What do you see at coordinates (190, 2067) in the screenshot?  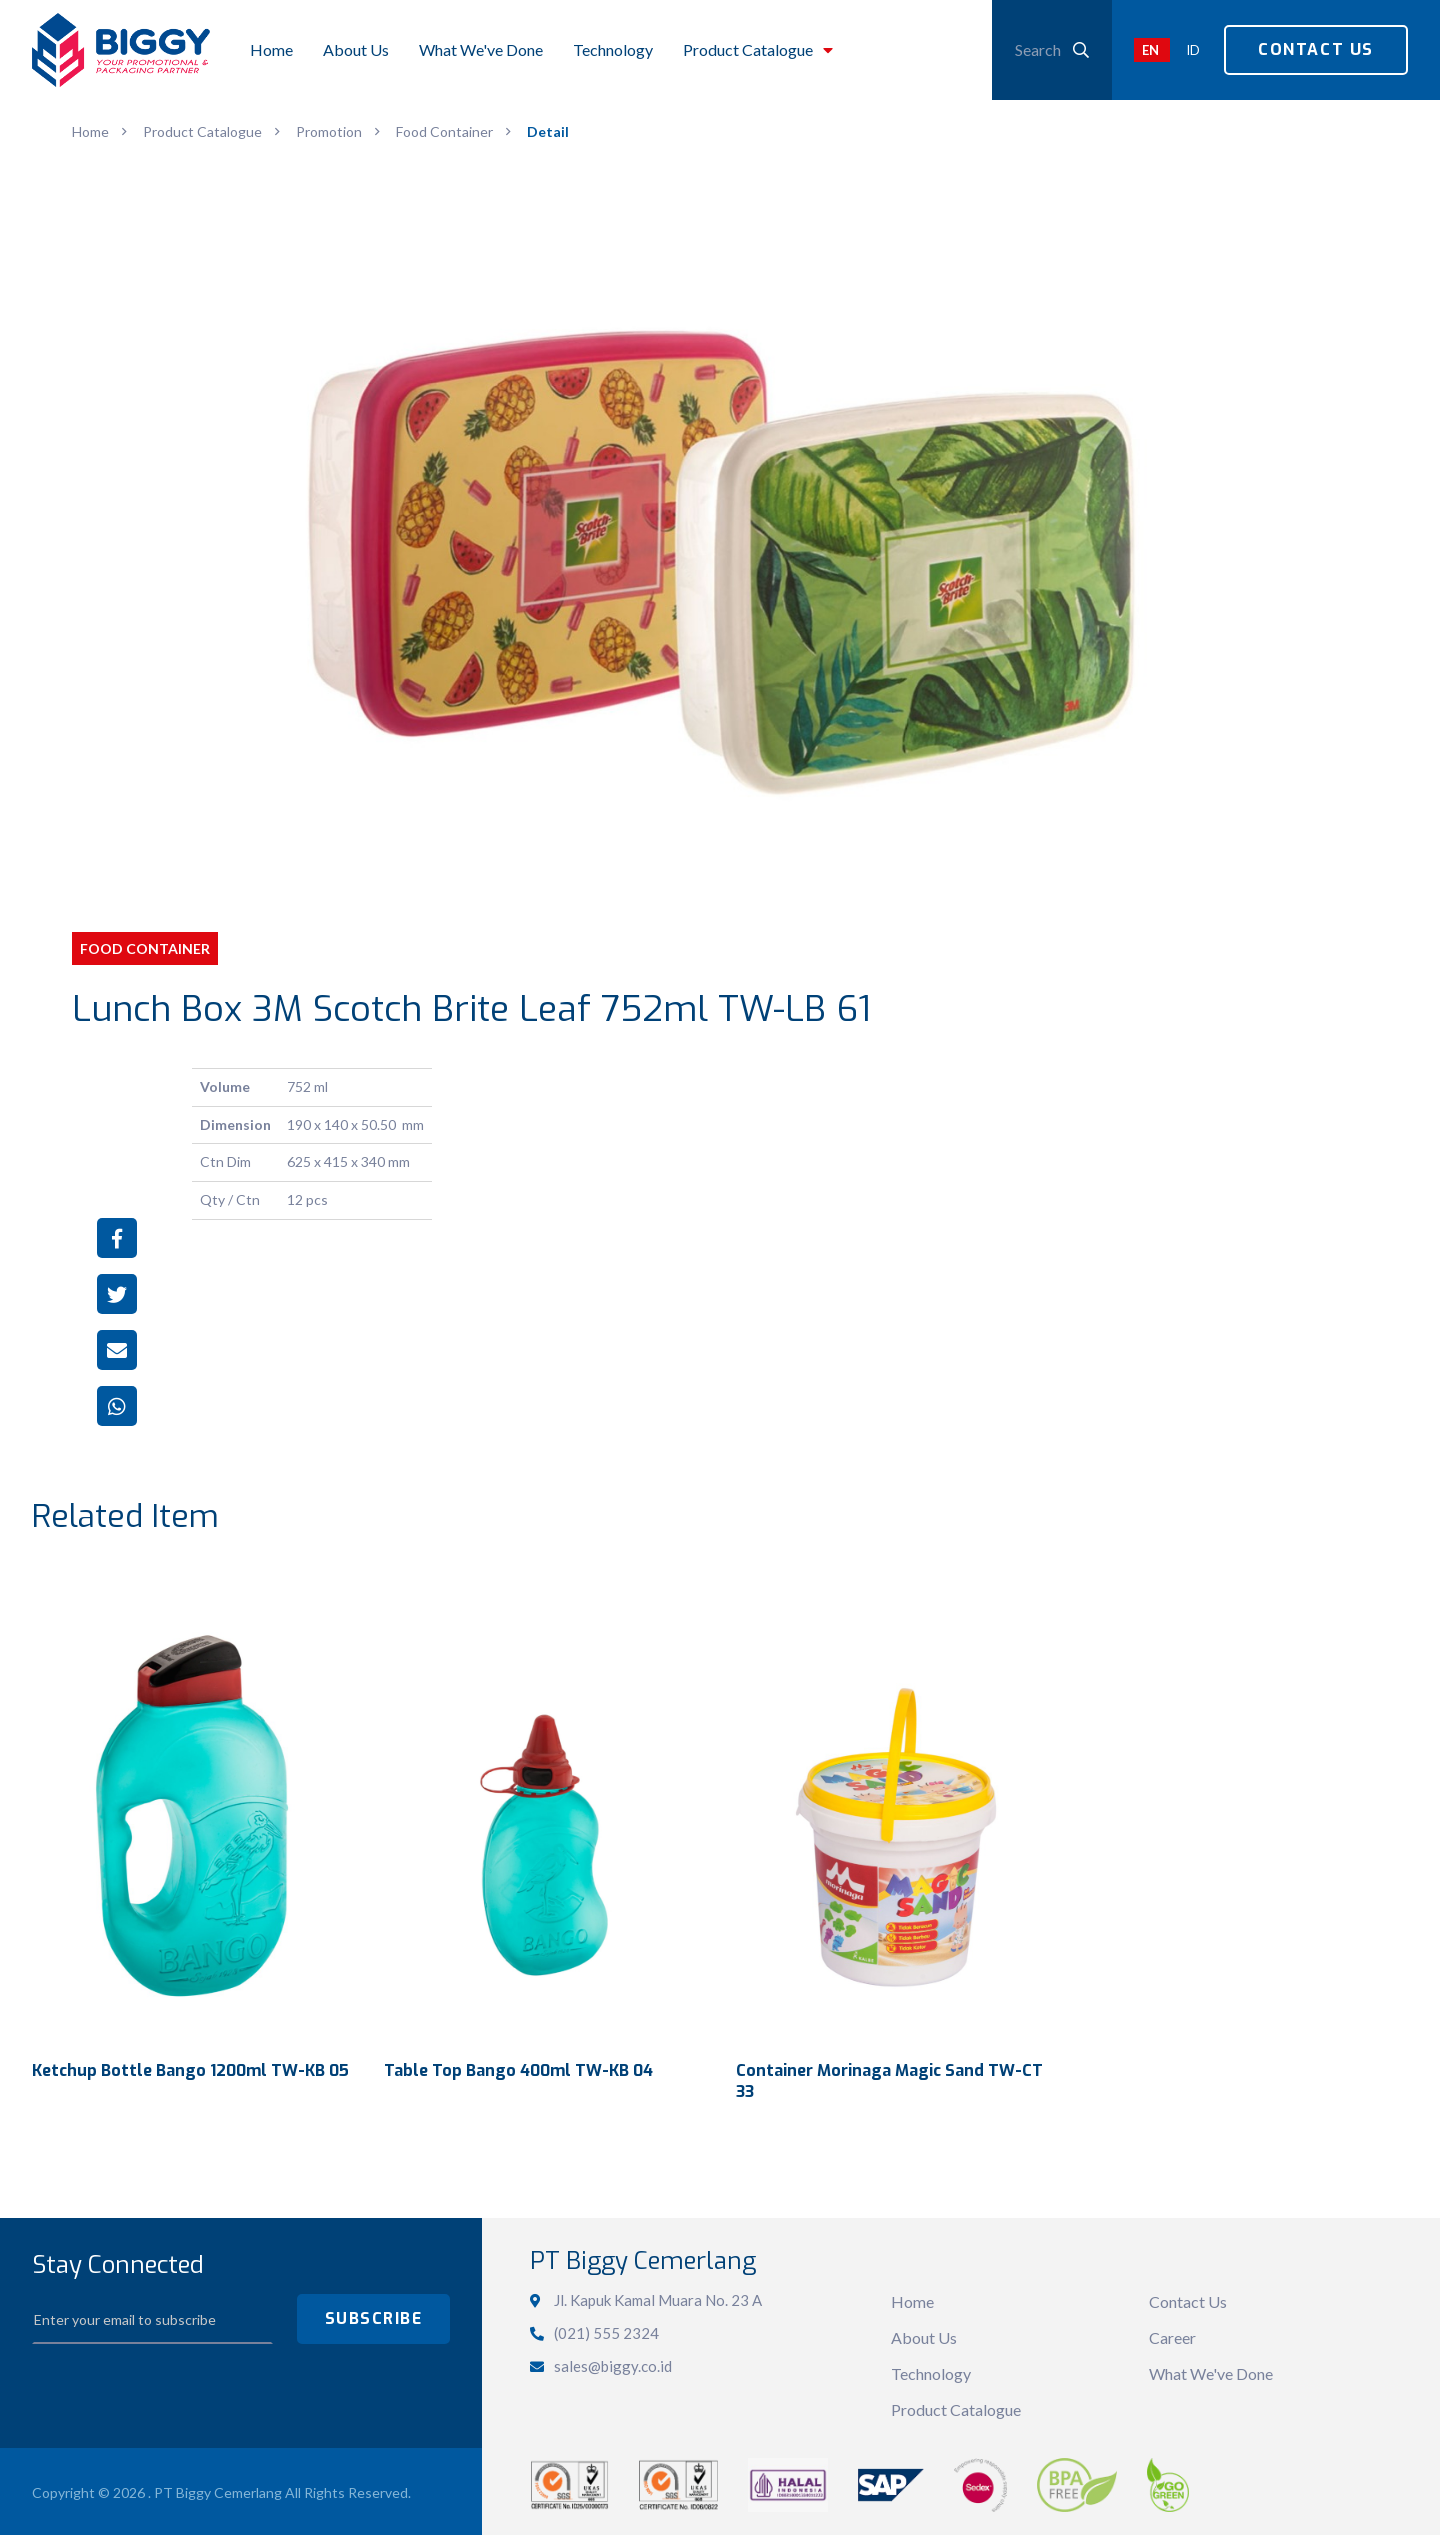 I see `Ketchup Bottle Bango 1200ml TW-KB 05` at bounding box center [190, 2067].